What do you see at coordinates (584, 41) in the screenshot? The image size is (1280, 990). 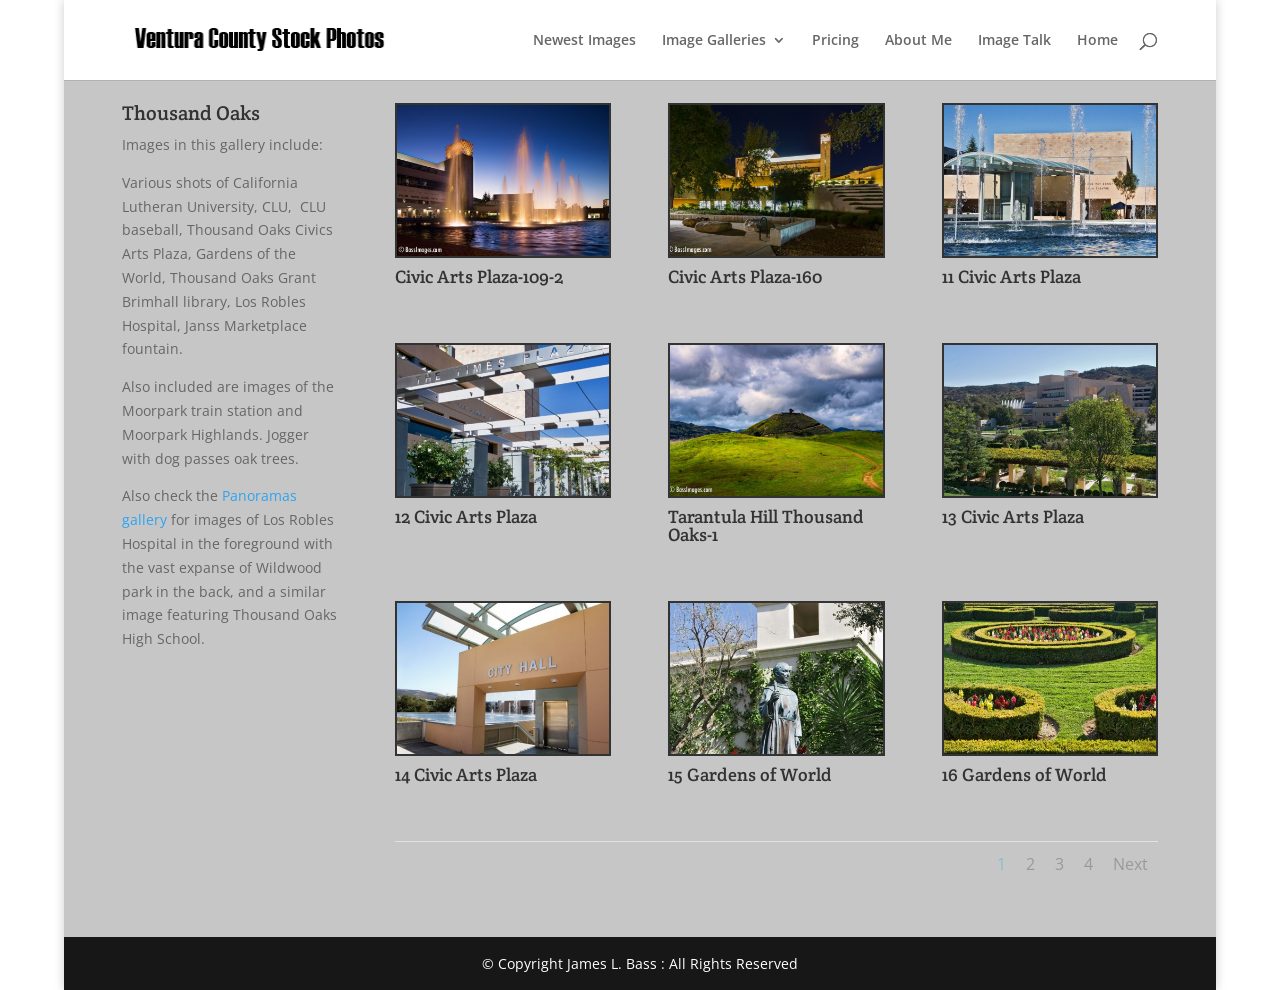 I see `Newest Images` at bounding box center [584, 41].